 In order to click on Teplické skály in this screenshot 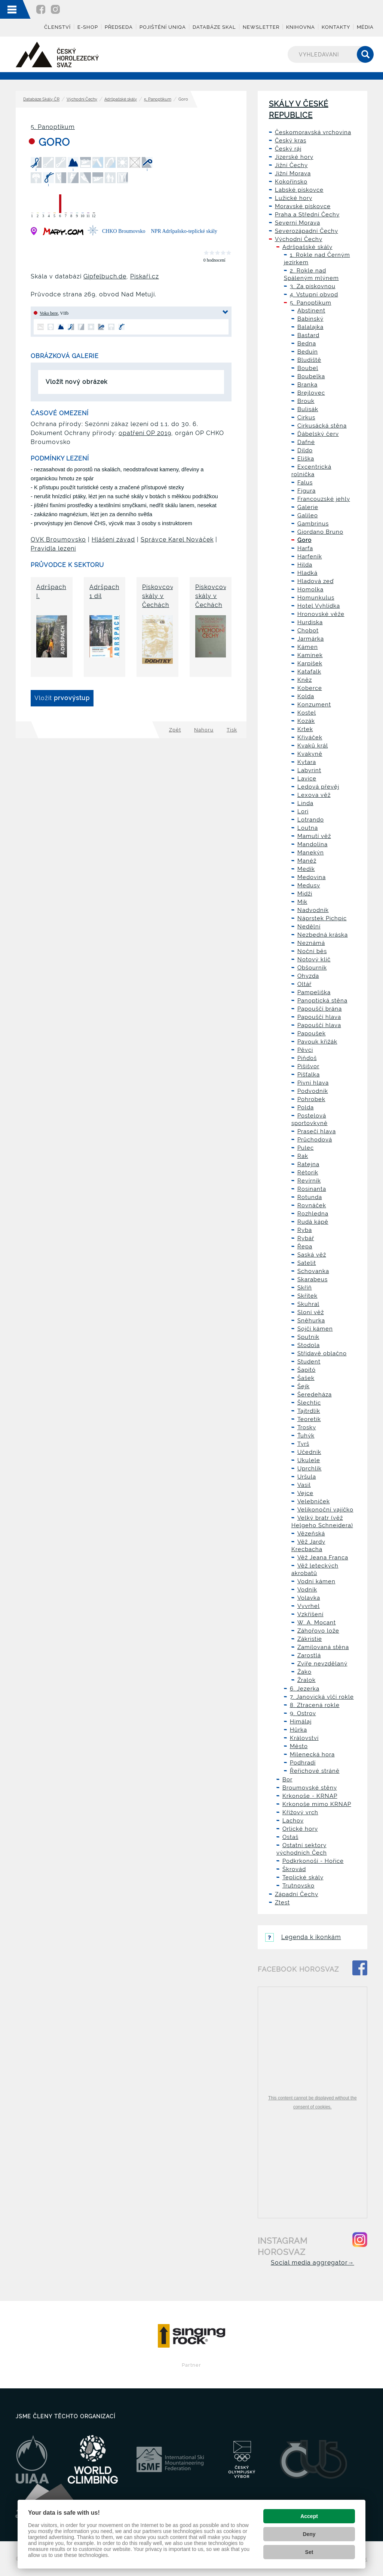, I will do `click(303, 1877)`.